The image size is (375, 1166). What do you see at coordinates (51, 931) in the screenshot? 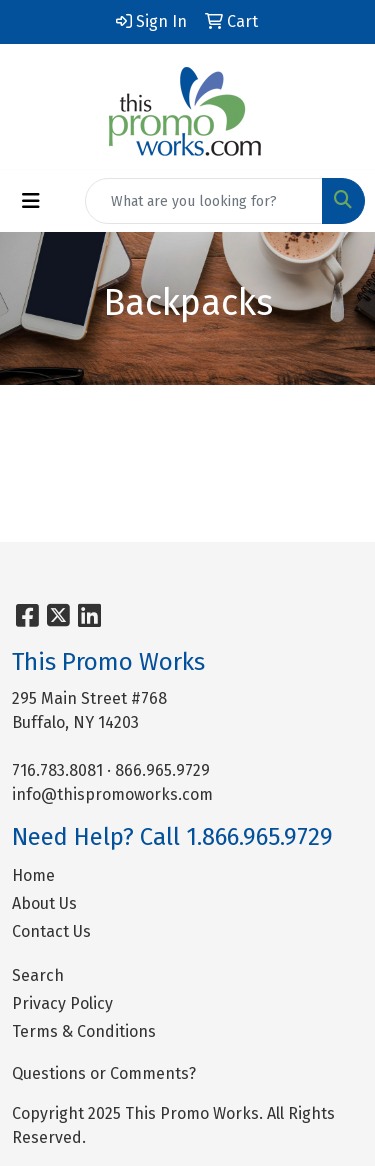
I see `Contact Us` at bounding box center [51, 931].